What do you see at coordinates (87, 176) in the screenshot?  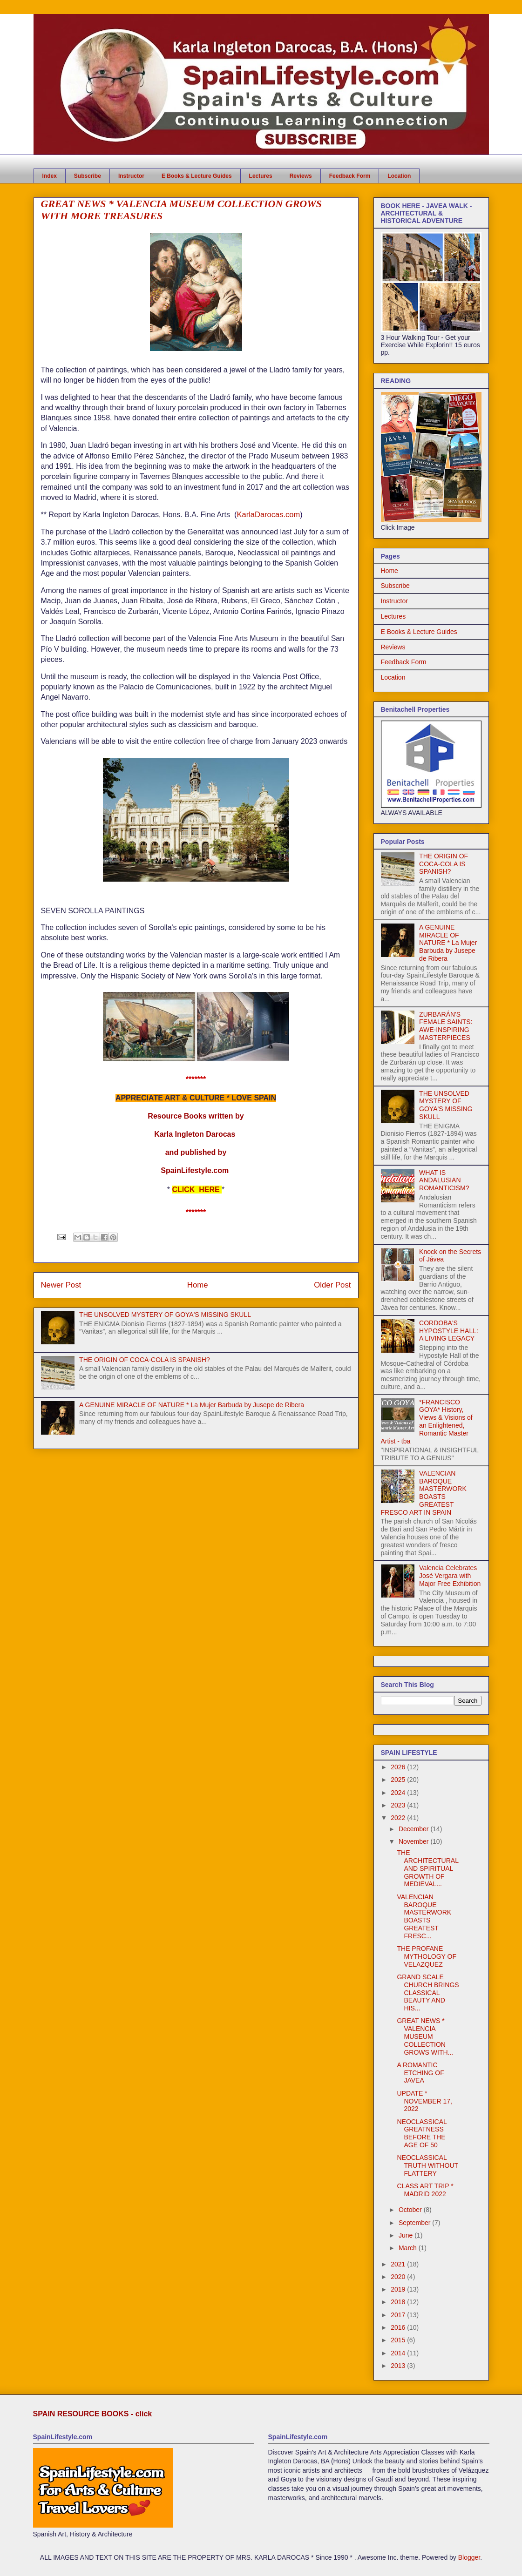 I see `Subscribe` at bounding box center [87, 176].